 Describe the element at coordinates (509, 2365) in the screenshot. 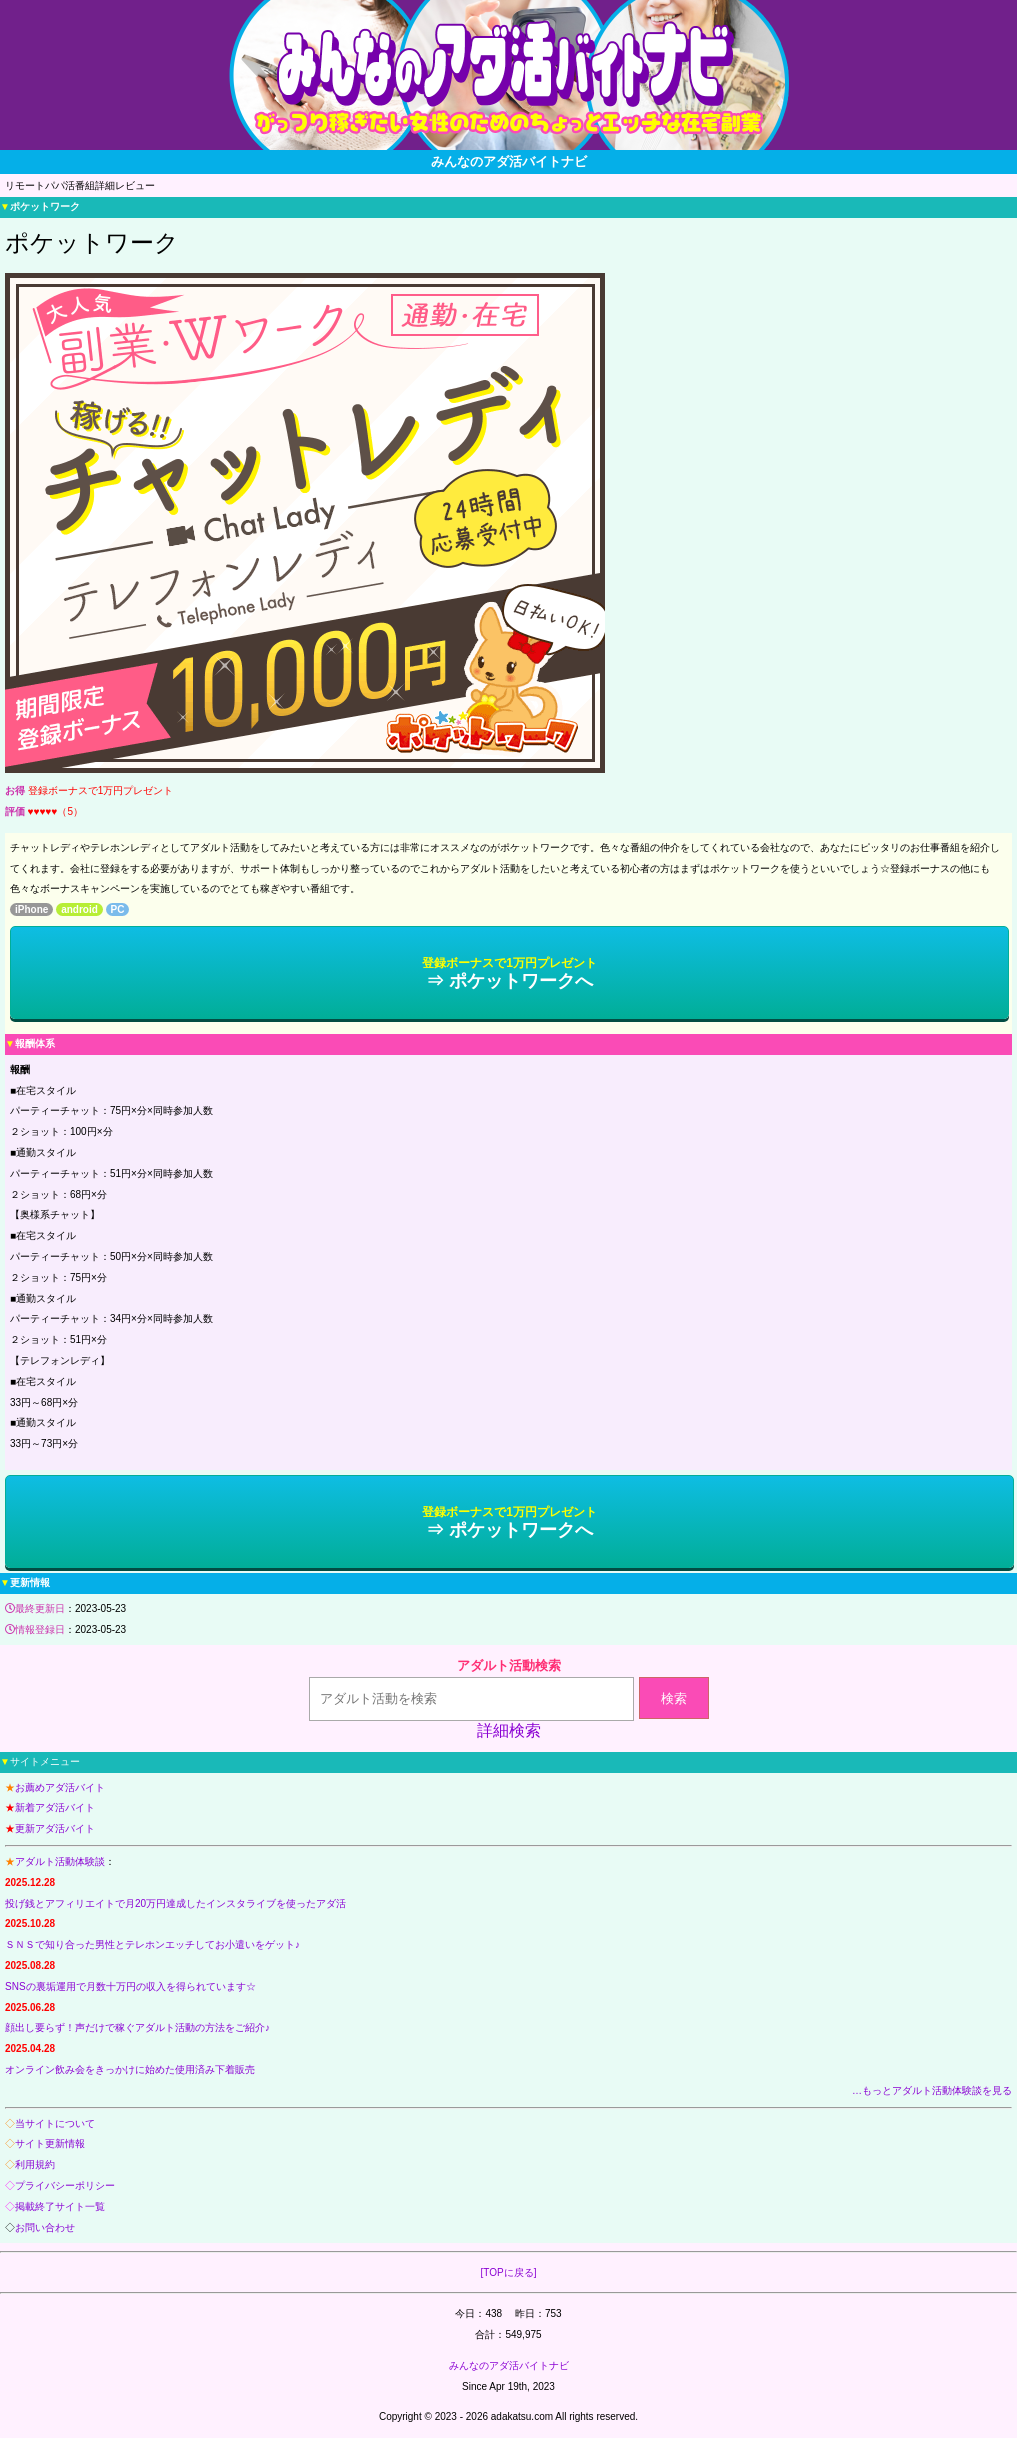

I see `みんなのアダ活バイトナビ` at that location.